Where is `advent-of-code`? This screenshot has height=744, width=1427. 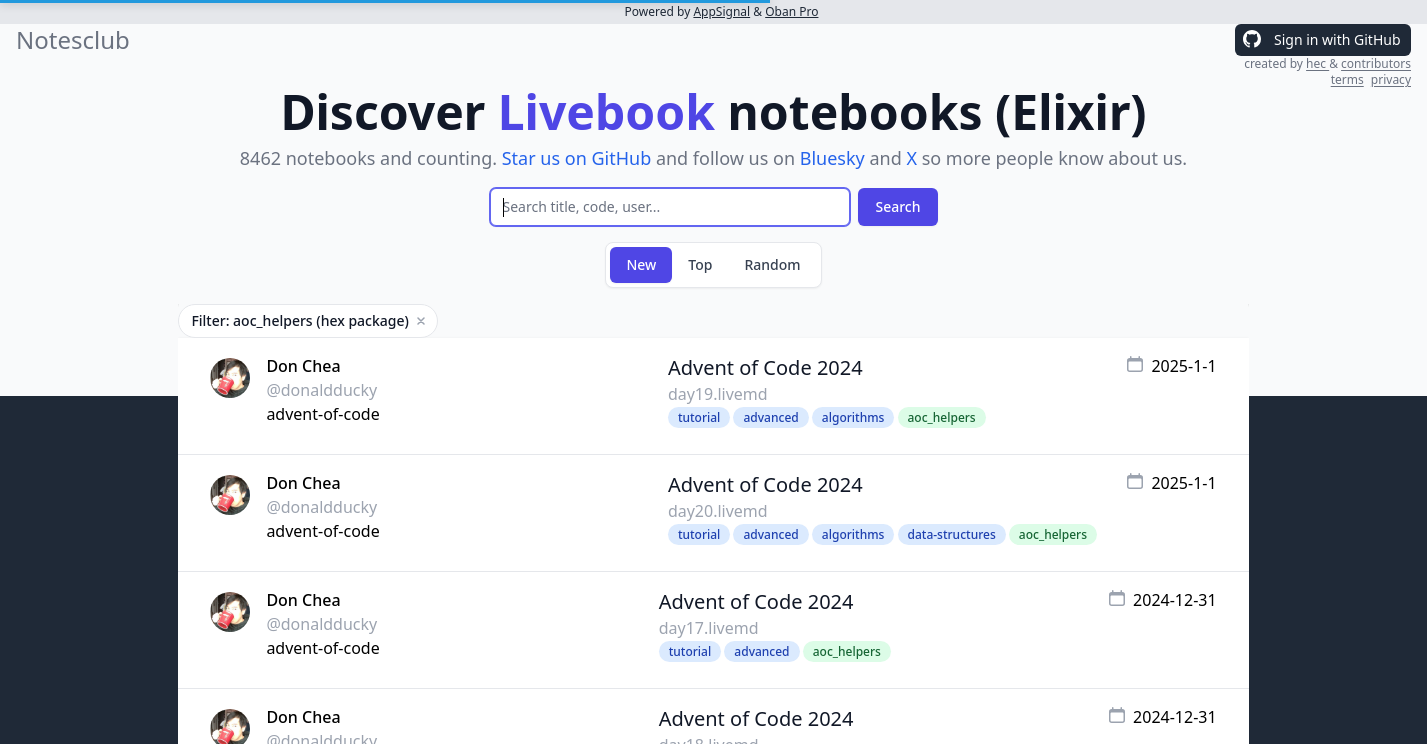
advent-of-code is located at coordinates (322, 414).